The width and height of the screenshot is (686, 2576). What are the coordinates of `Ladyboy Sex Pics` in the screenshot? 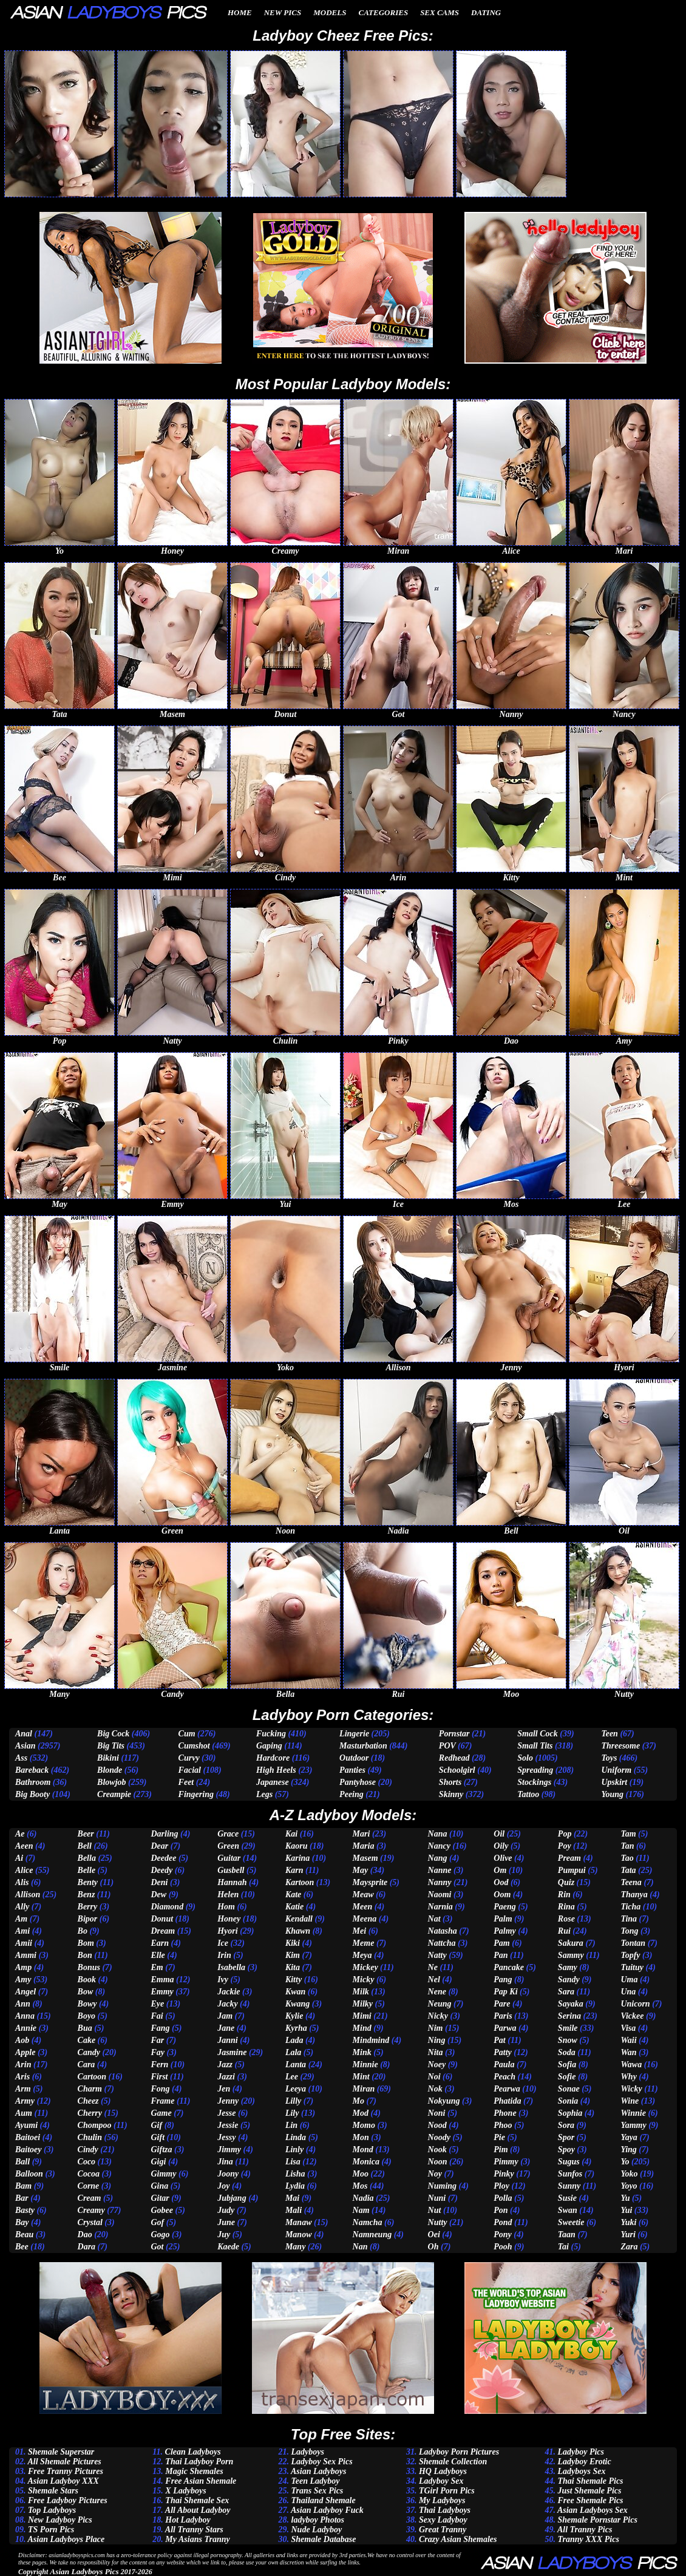 It's located at (322, 2461).